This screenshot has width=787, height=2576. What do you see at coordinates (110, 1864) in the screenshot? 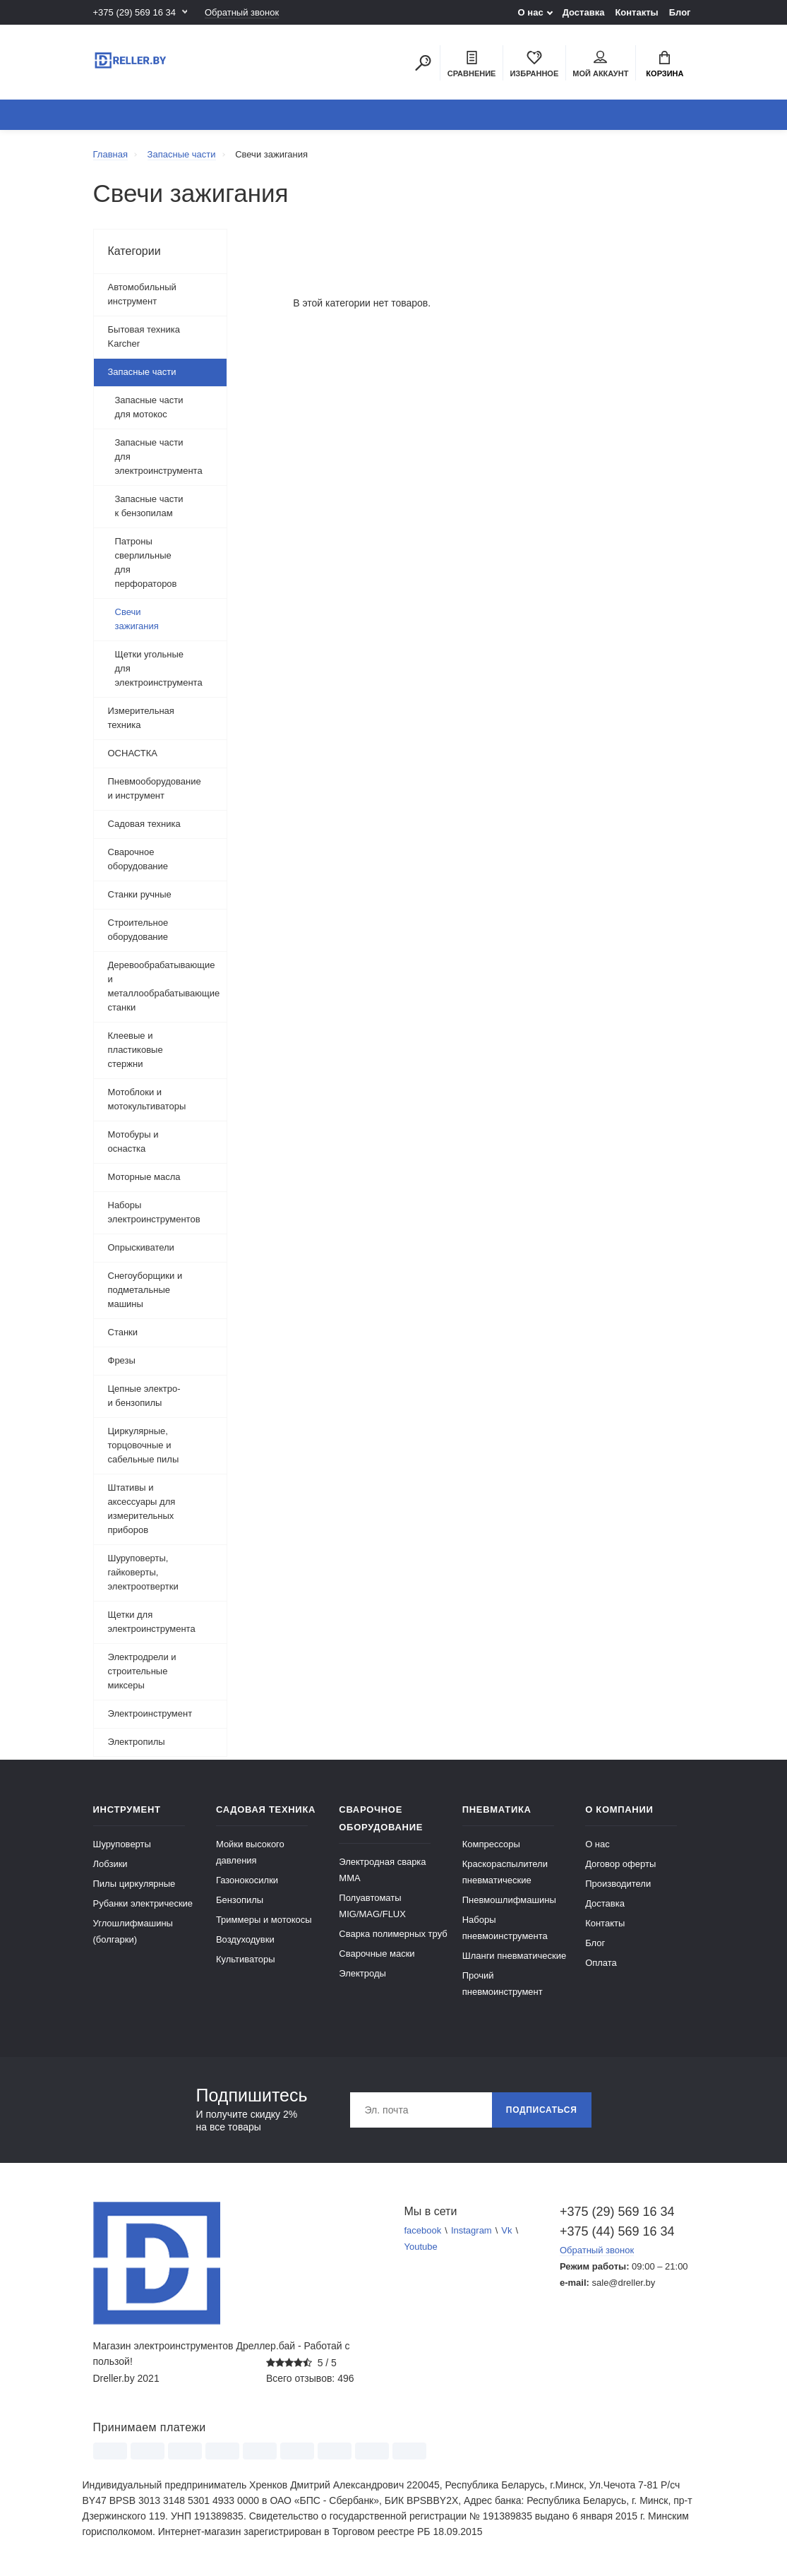
I see `Лобзики` at bounding box center [110, 1864].